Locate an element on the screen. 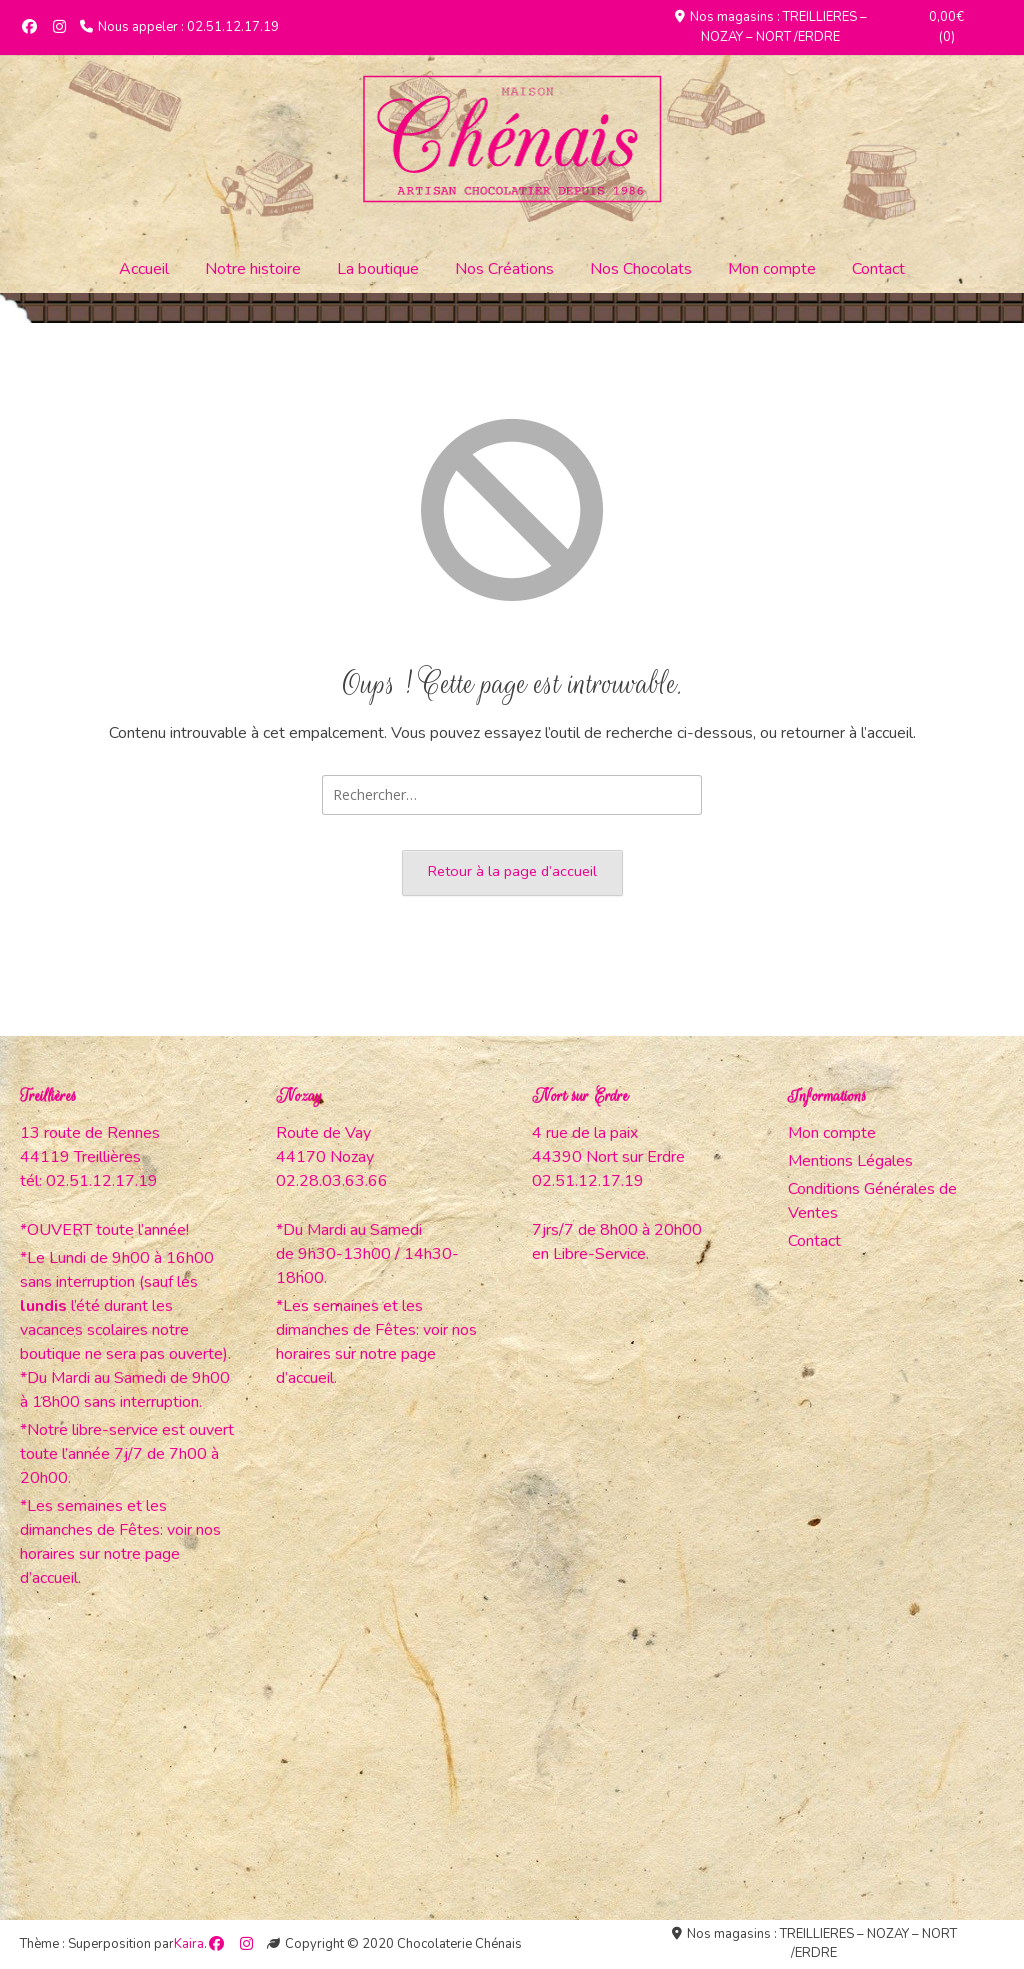 This screenshot has width=1024, height=1969. Accueil is located at coordinates (144, 269).